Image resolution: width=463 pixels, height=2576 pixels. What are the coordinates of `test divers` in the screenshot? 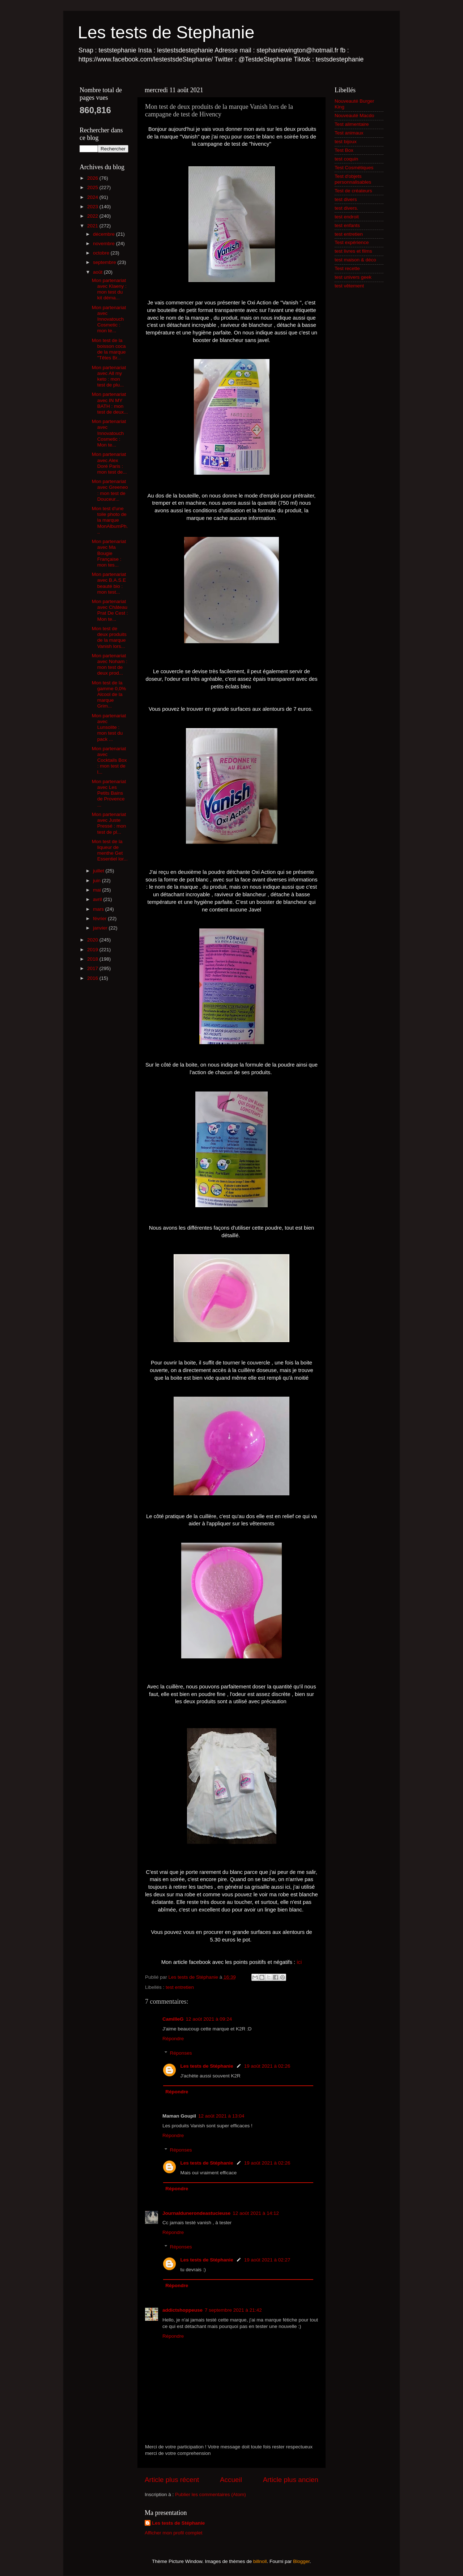 It's located at (346, 199).